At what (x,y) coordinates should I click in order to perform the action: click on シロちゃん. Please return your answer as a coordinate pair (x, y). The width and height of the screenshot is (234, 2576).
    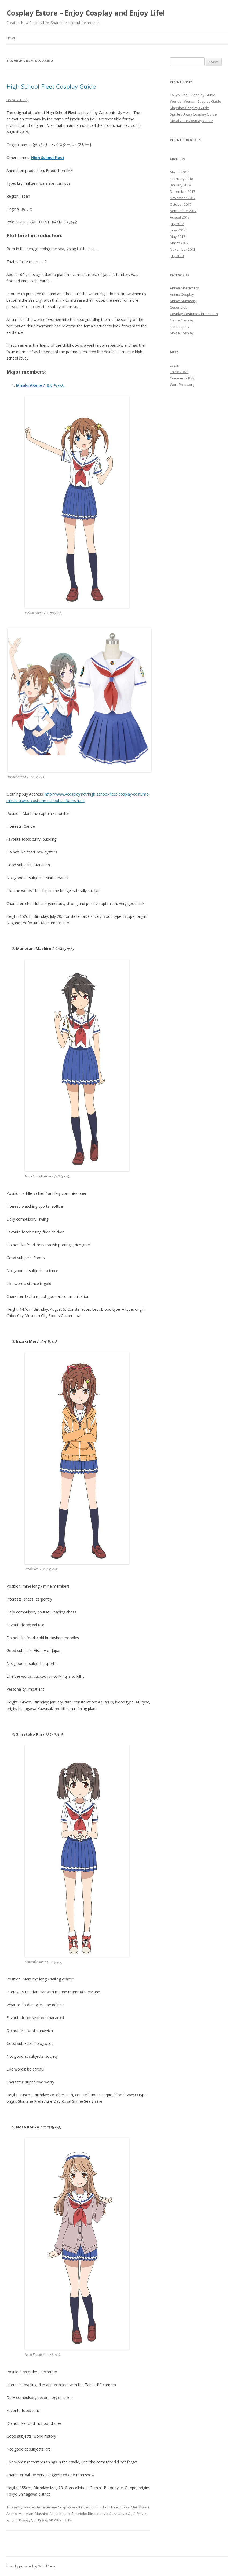
    Looking at the image, I should click on (122, 2513).